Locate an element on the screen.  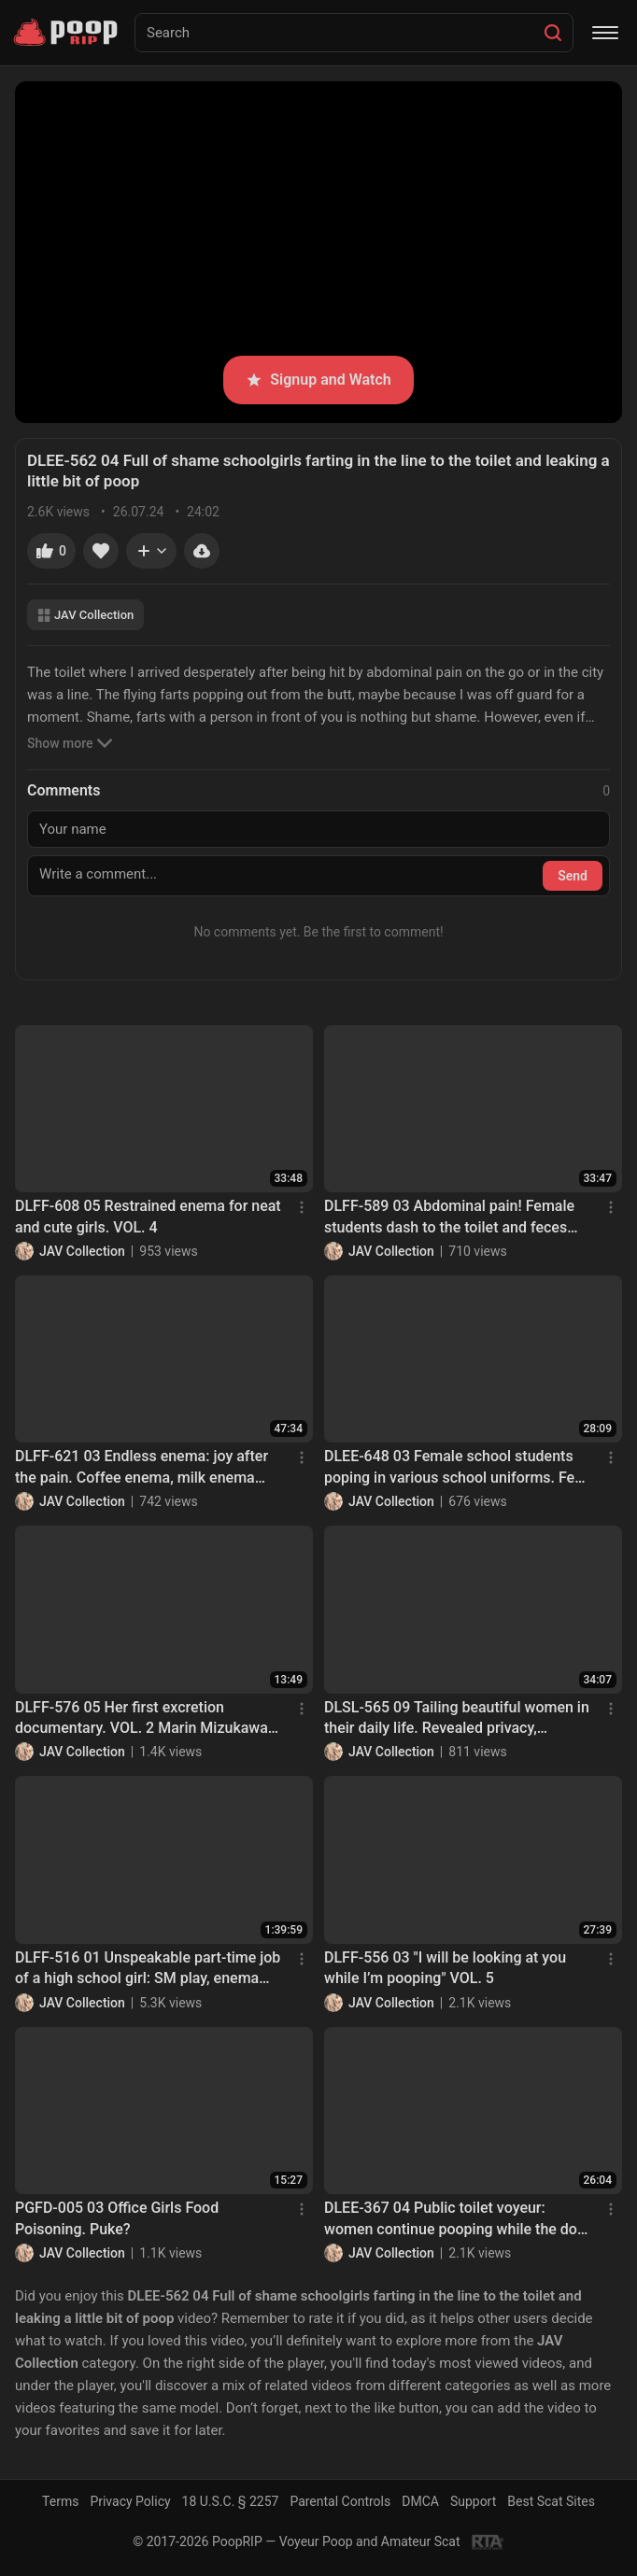
DLFF-621 03 Endless enema: joy after the pain. Coffee enema, milk enema and hot water enema. VOL. 2 is located at coordinates (141, 1467).